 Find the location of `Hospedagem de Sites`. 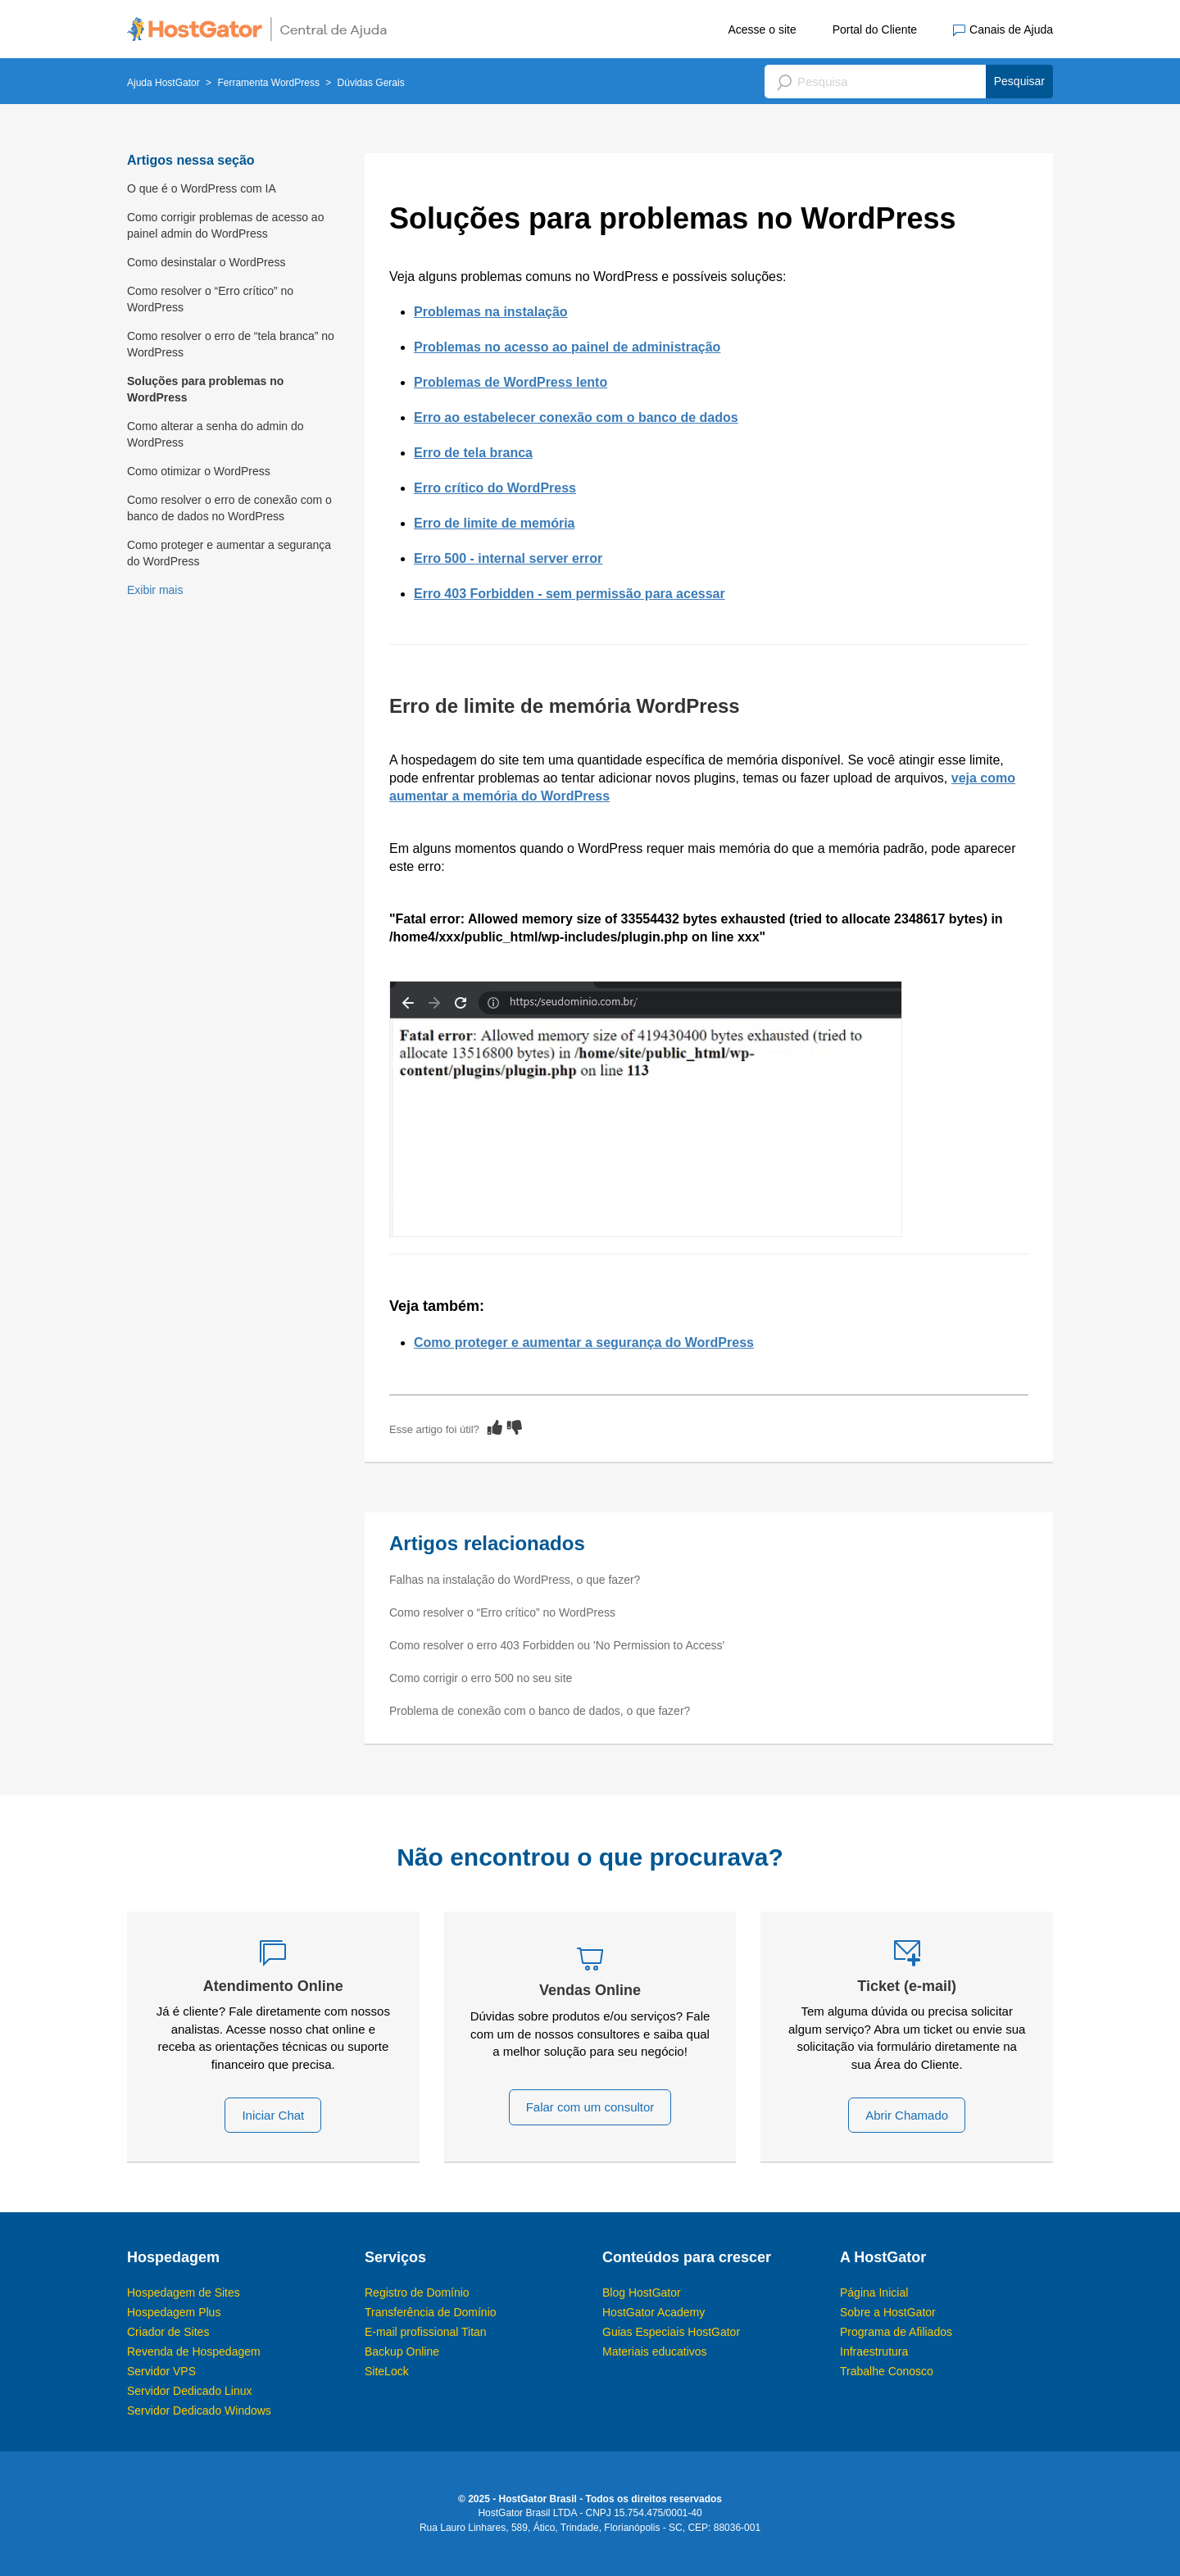

Hospedagem de Sites is located at coordinates (183, 2292).